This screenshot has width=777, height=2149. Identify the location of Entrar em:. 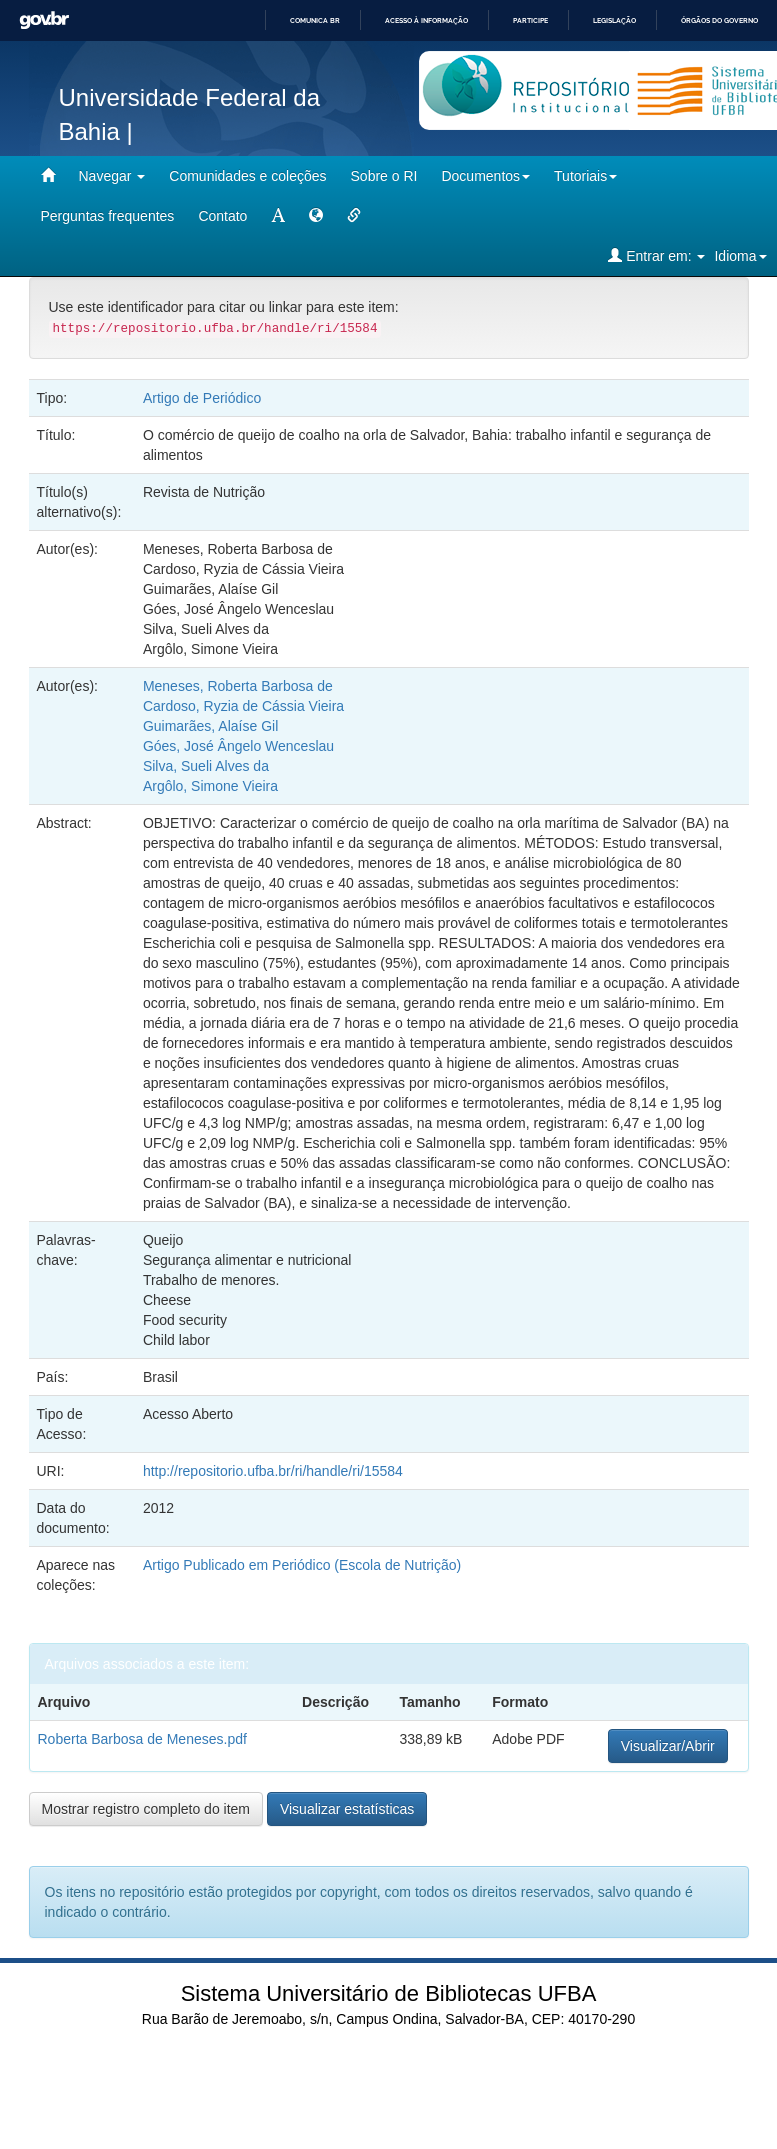
(656, 255).